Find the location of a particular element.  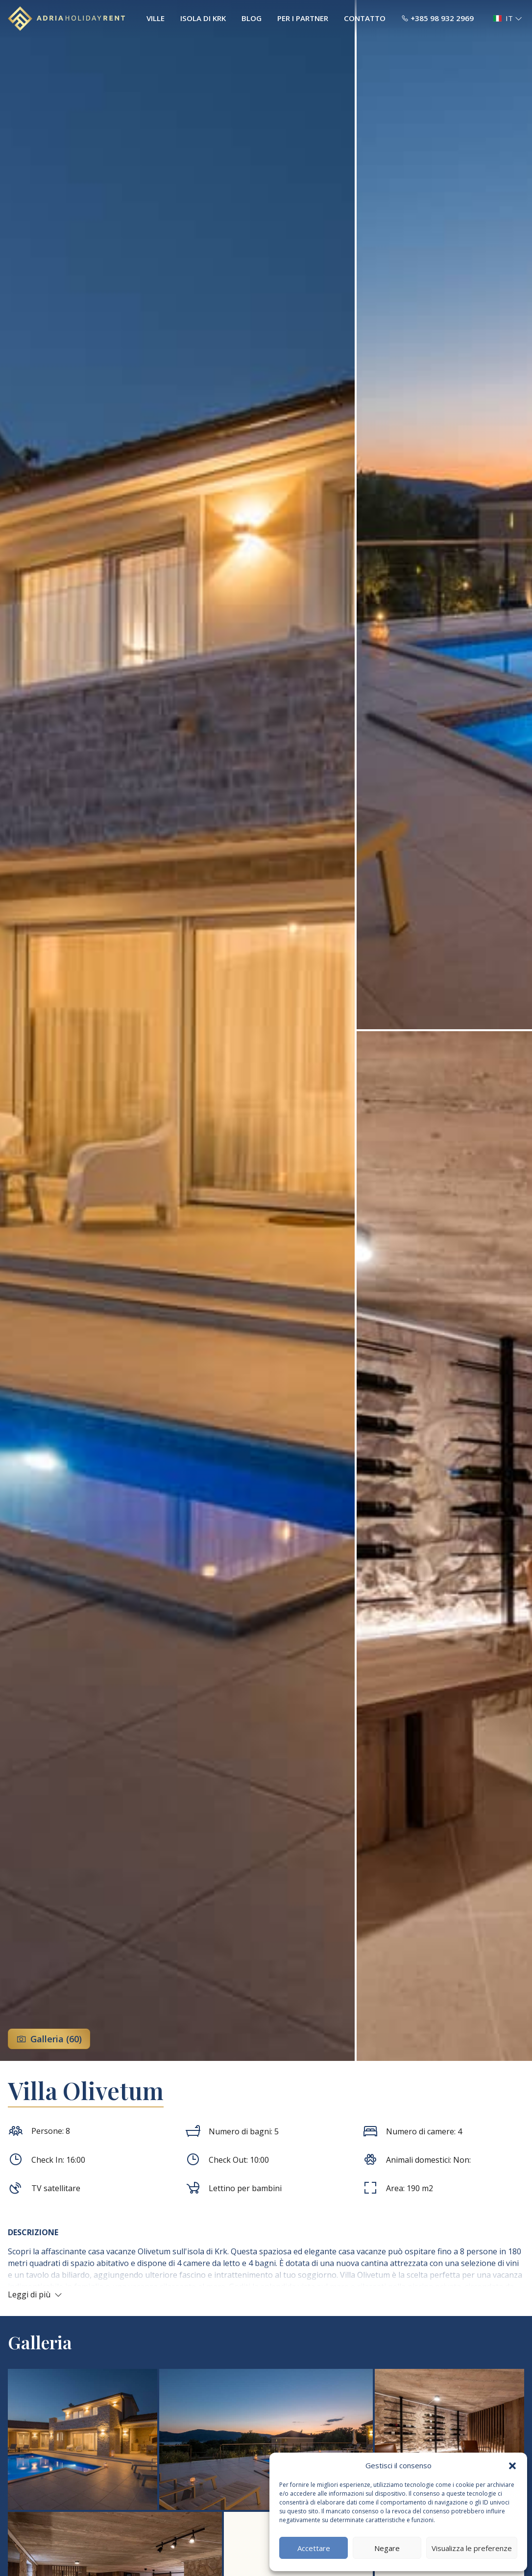

Ville is located at coordinates (155, 18).